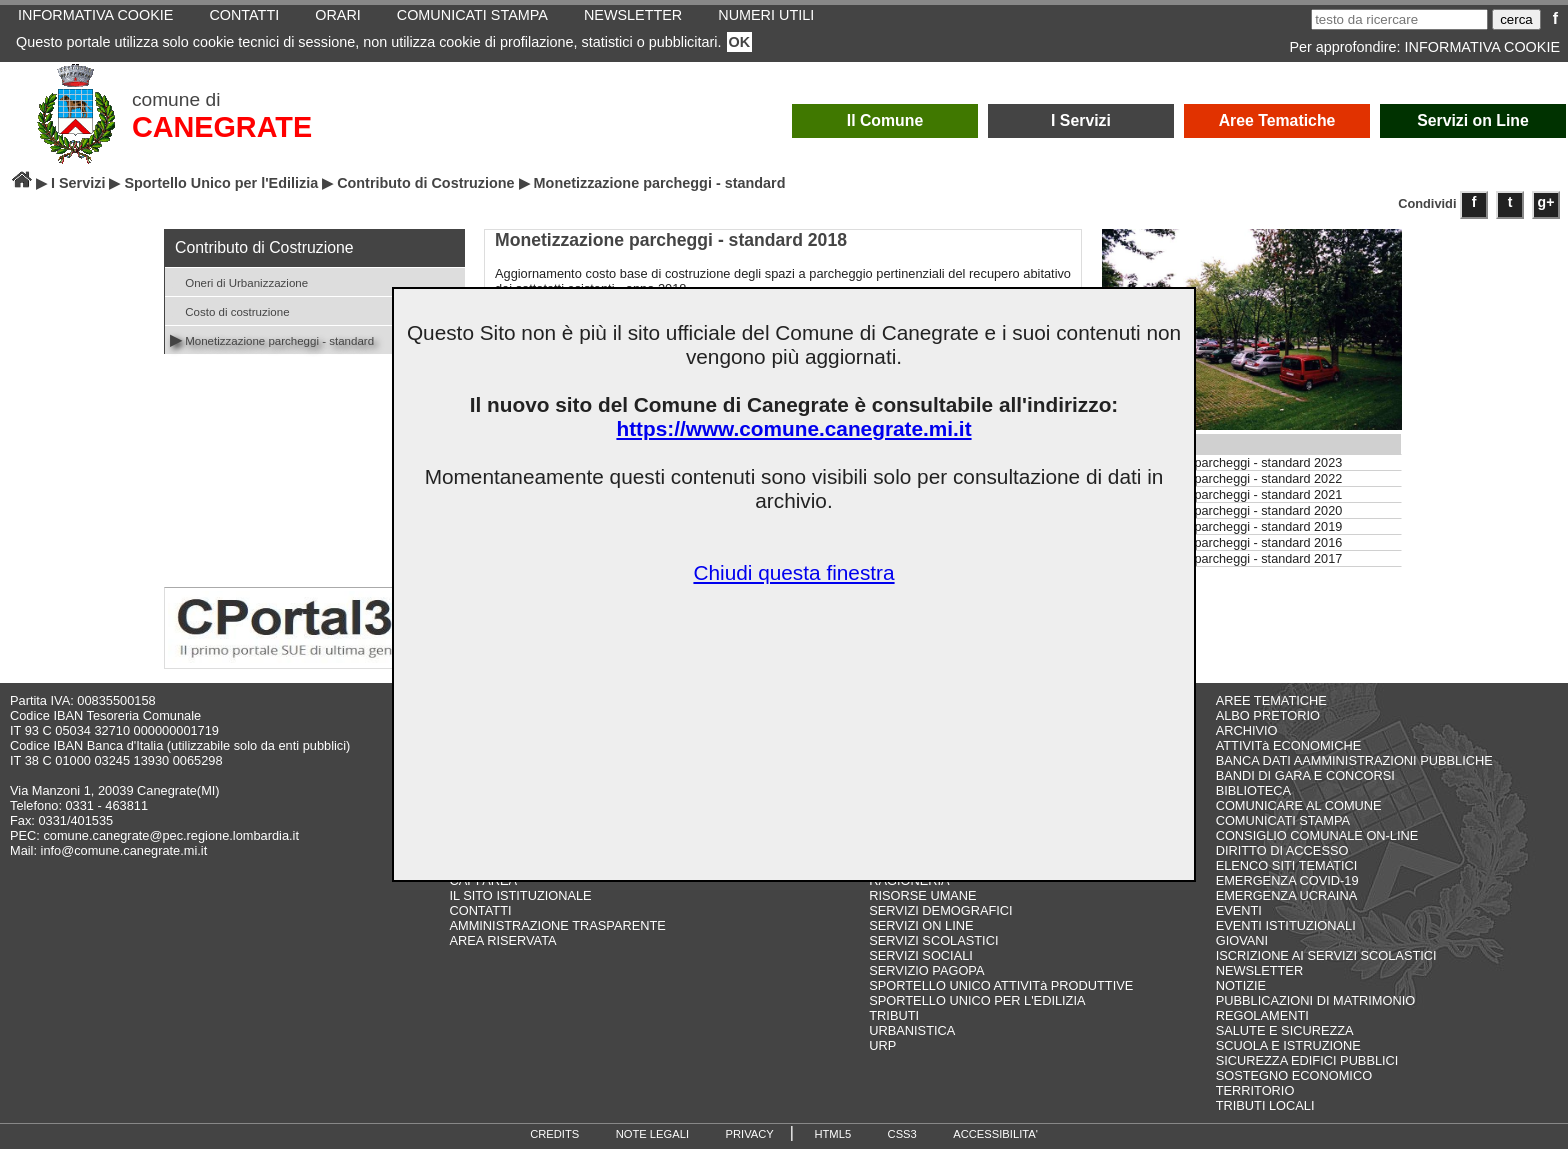 Image resolution: width=1568 pixels, height=1149 pixels. I want to click on DIRITTO DI ACCESSO, so click(1282, 850).